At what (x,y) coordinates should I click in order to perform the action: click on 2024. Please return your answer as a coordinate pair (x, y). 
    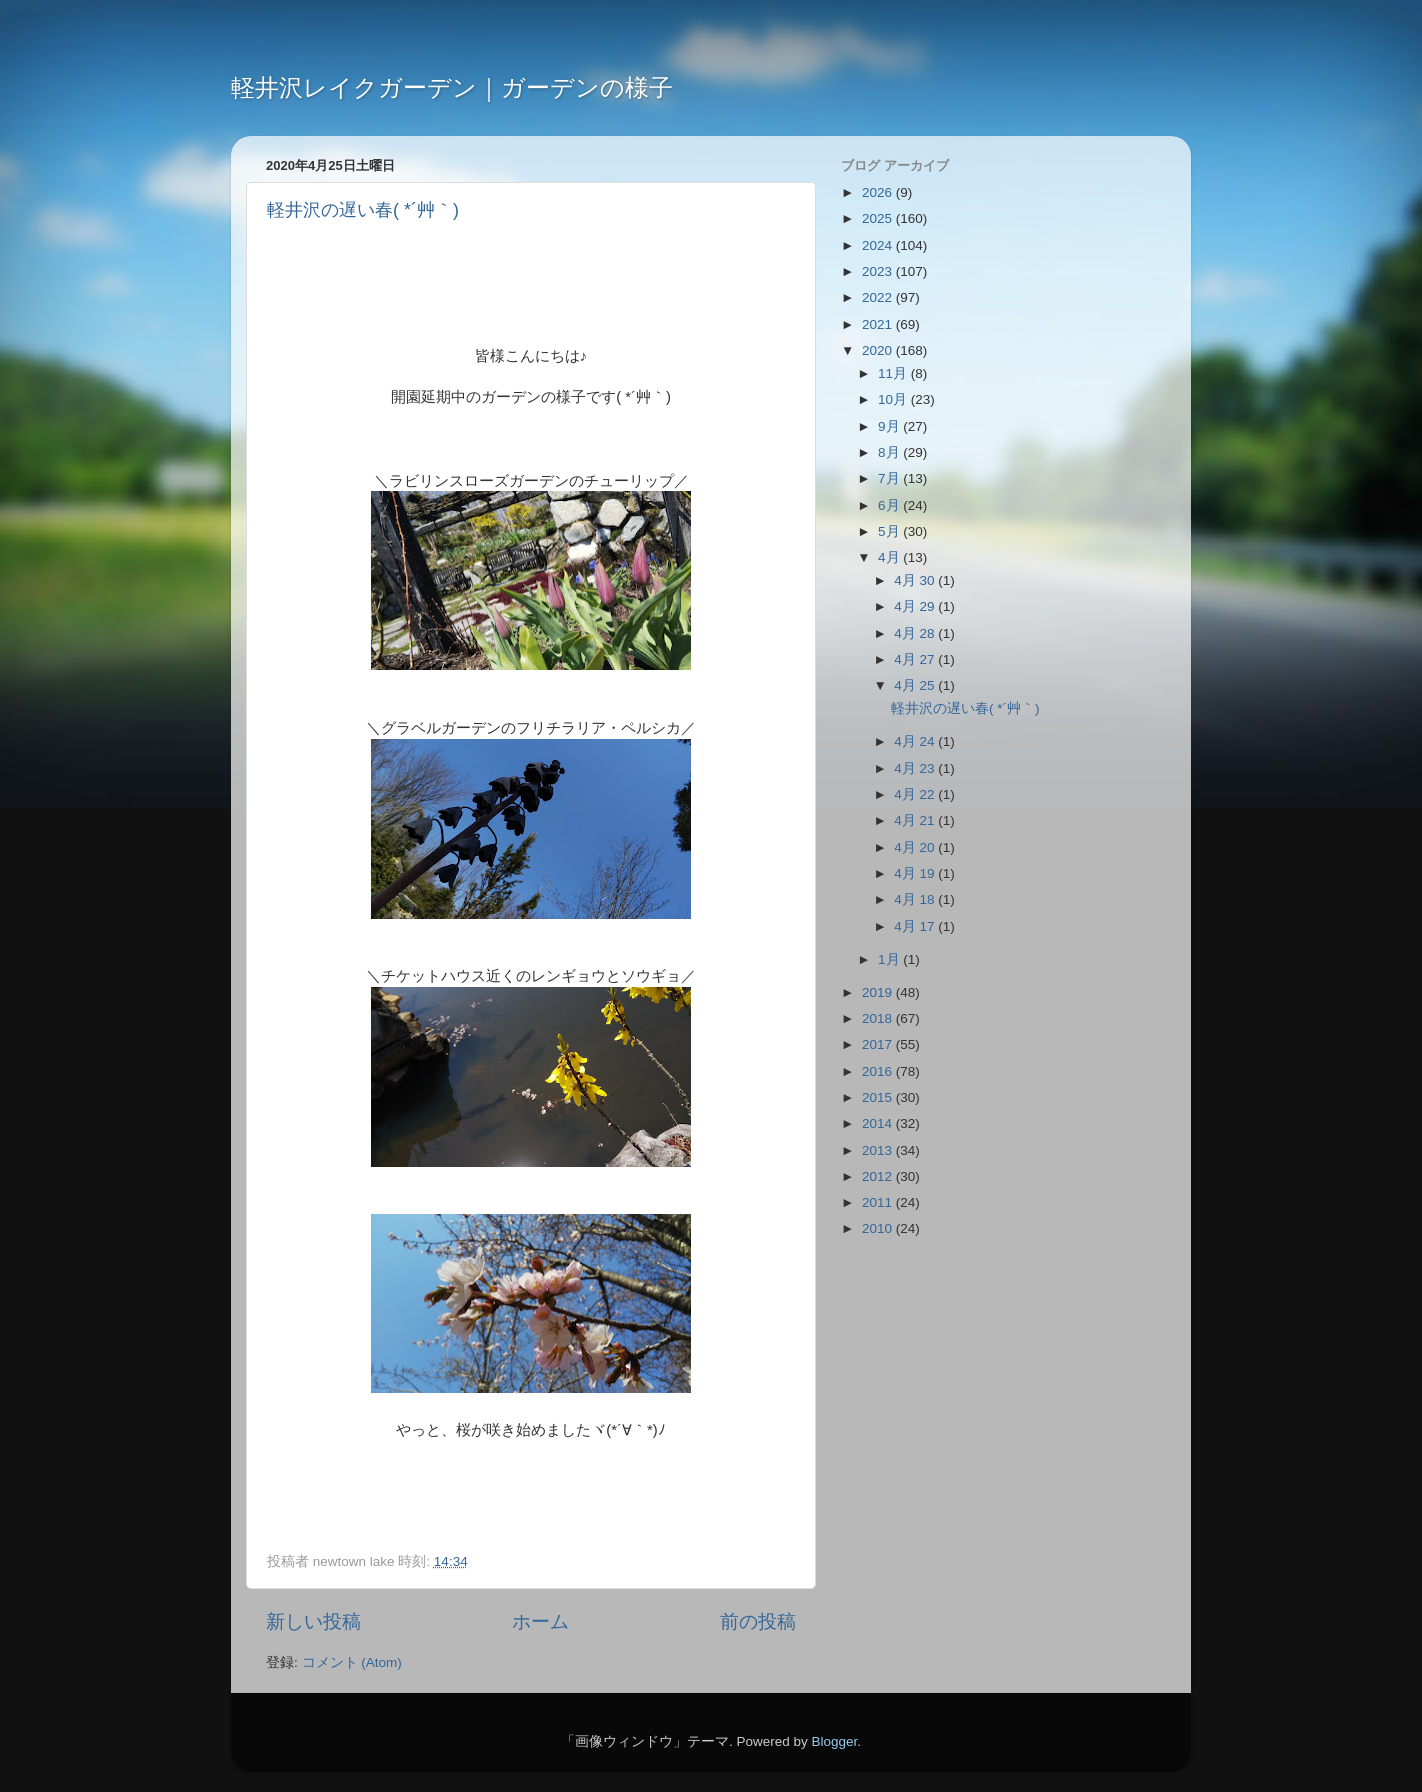
    Looking at the image, I should click on (879, 245).